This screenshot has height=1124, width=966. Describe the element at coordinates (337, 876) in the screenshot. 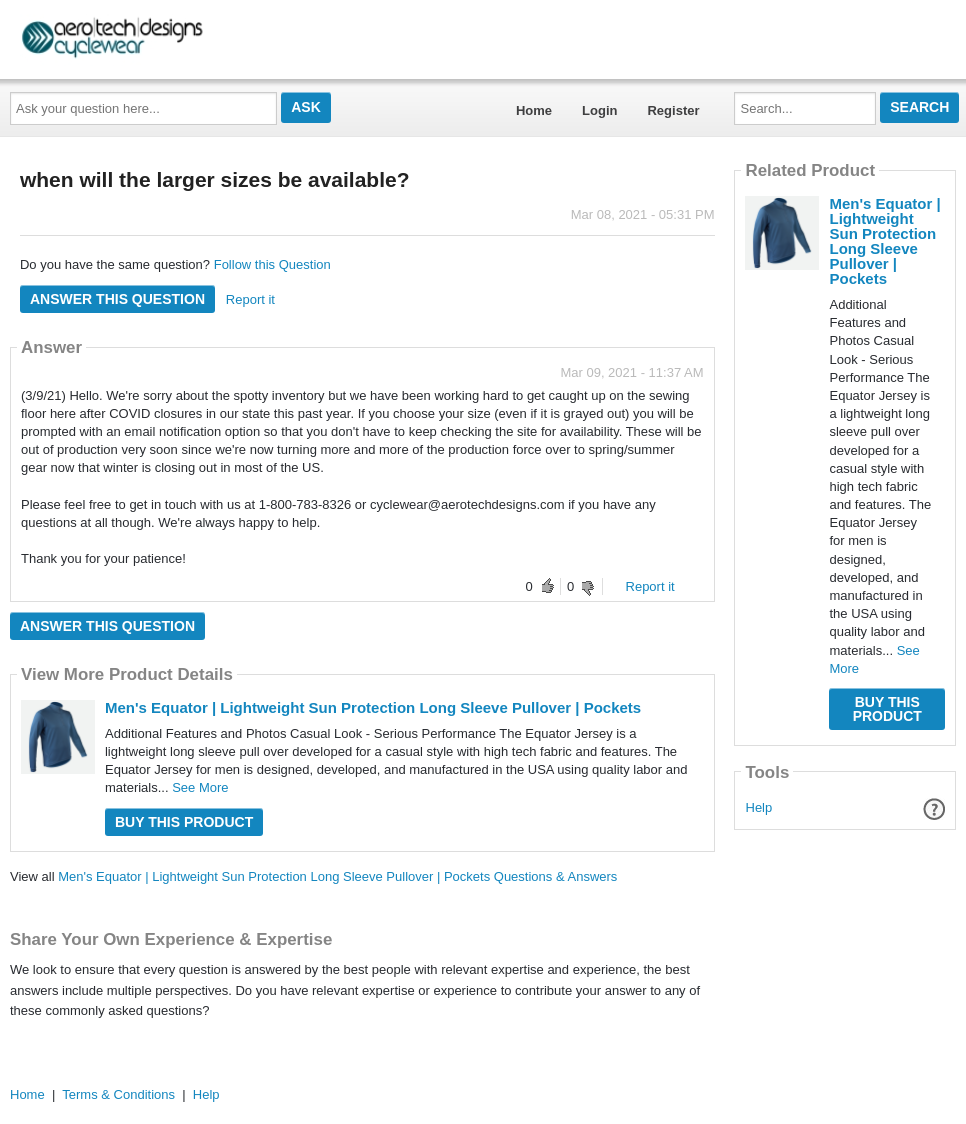

I see `Men's Equator | Lightweight Sun Protection Long Sleeve Pullover | Pockets Questions & Answers` at that location.